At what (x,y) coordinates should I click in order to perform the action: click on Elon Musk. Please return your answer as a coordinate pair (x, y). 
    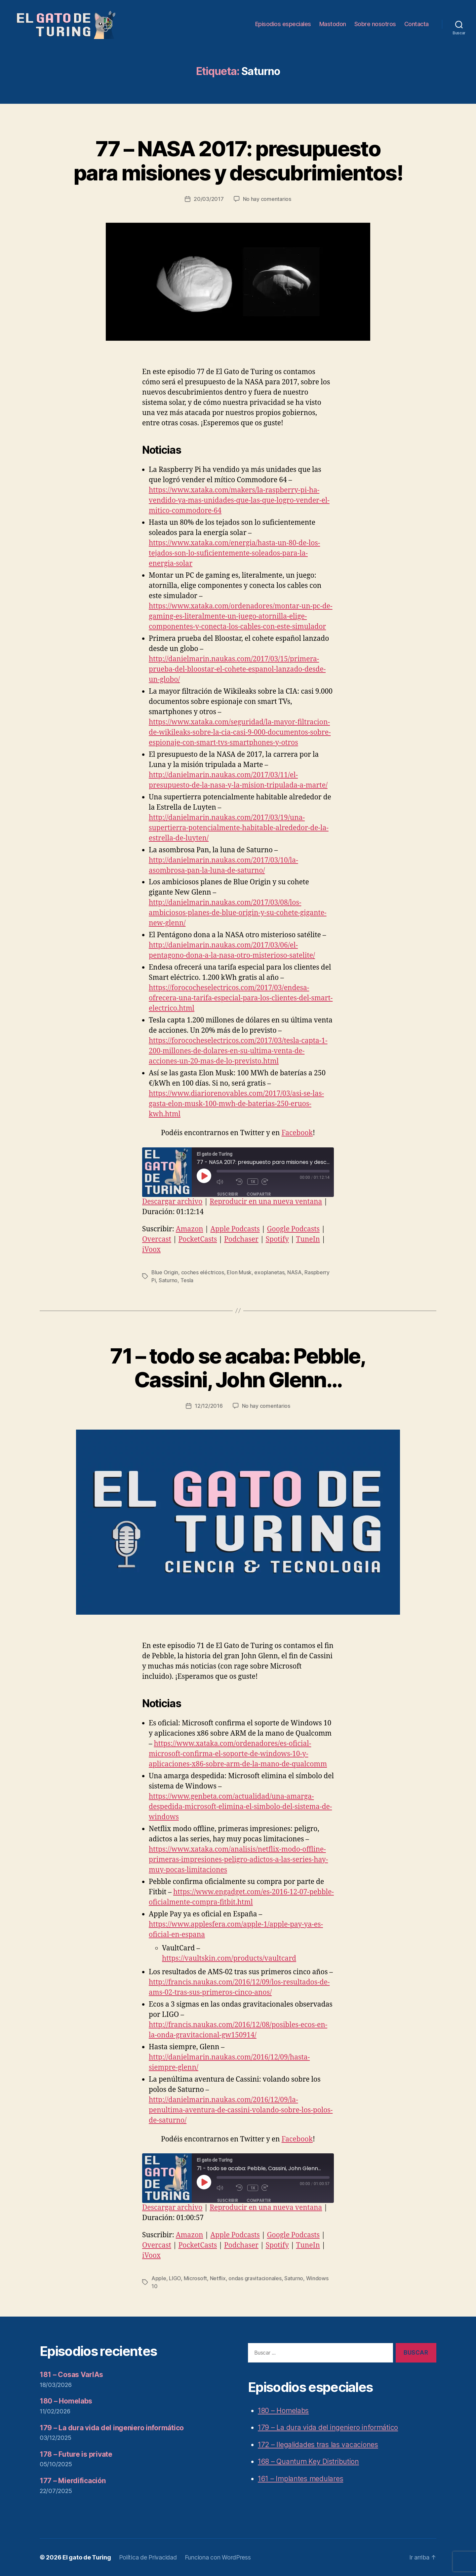
    Looking at the image, I should click on (239, 1272).